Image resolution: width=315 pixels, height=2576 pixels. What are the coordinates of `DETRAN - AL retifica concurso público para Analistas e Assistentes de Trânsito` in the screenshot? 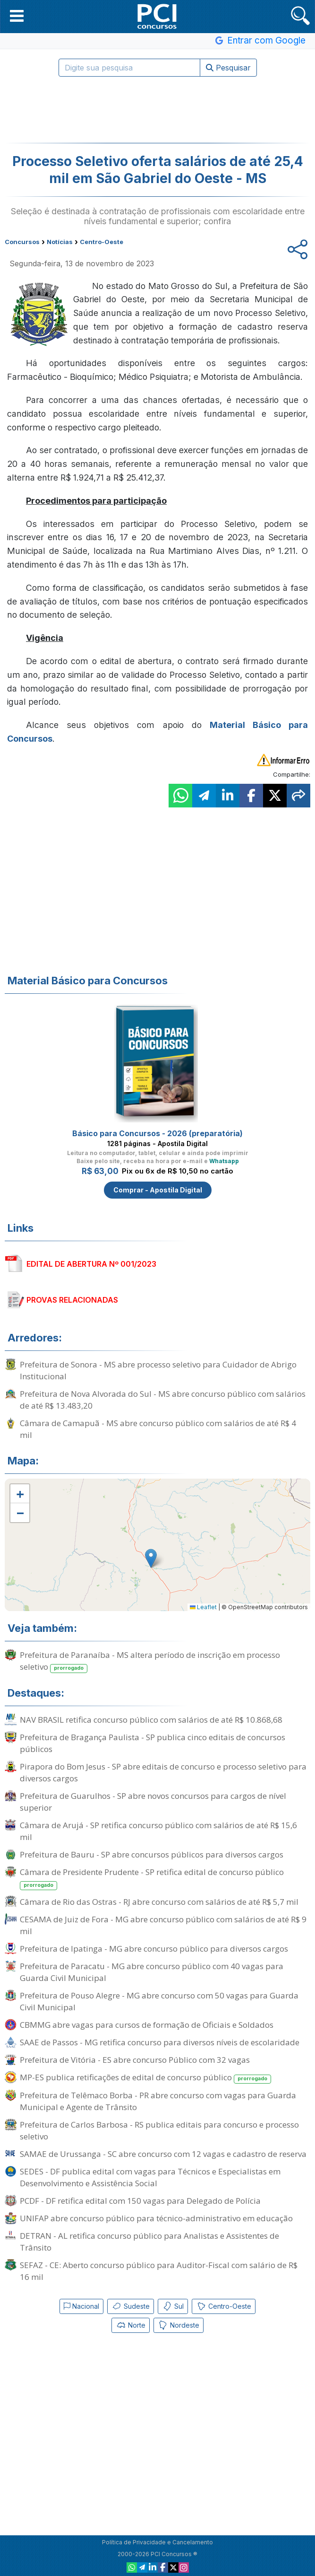 It's located at (149, 2241).